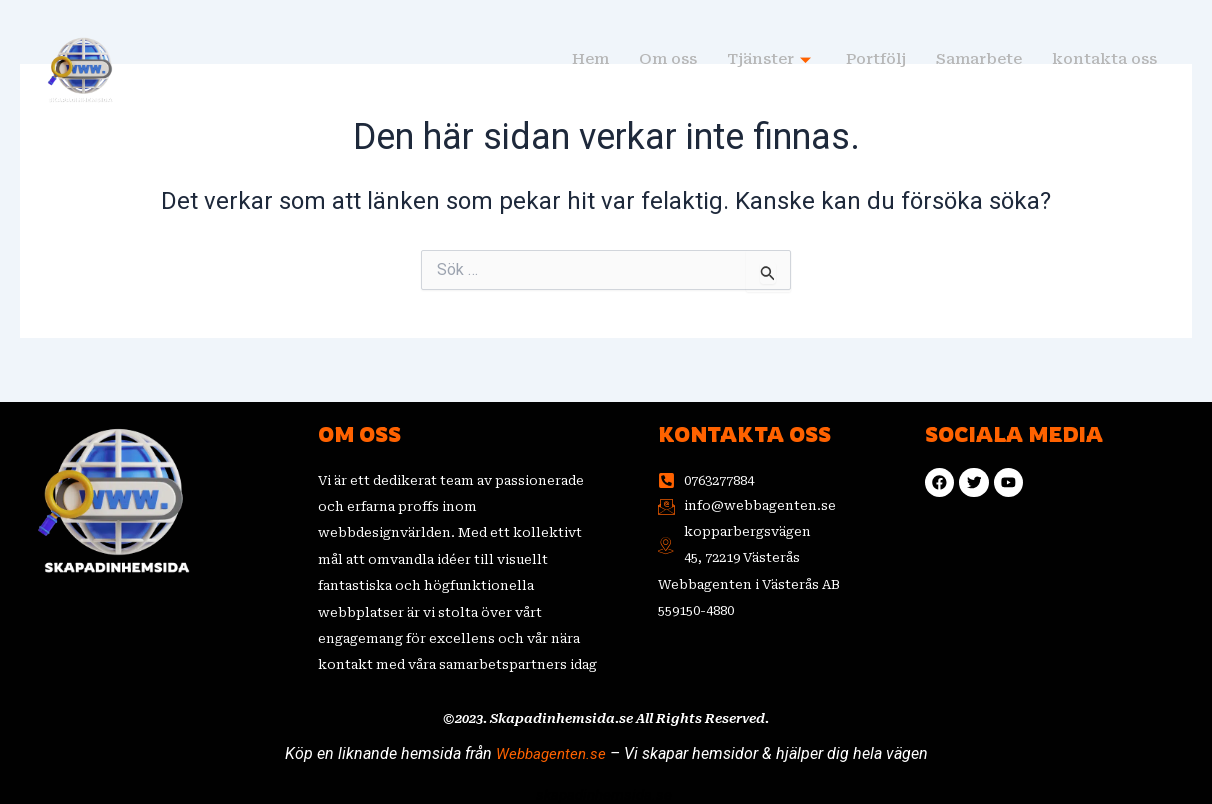 The height and width of the screenshot is (804, 1212). Describe the element at coordinates (876, 60) in the screenshot. I see `Portfölj` at that location.